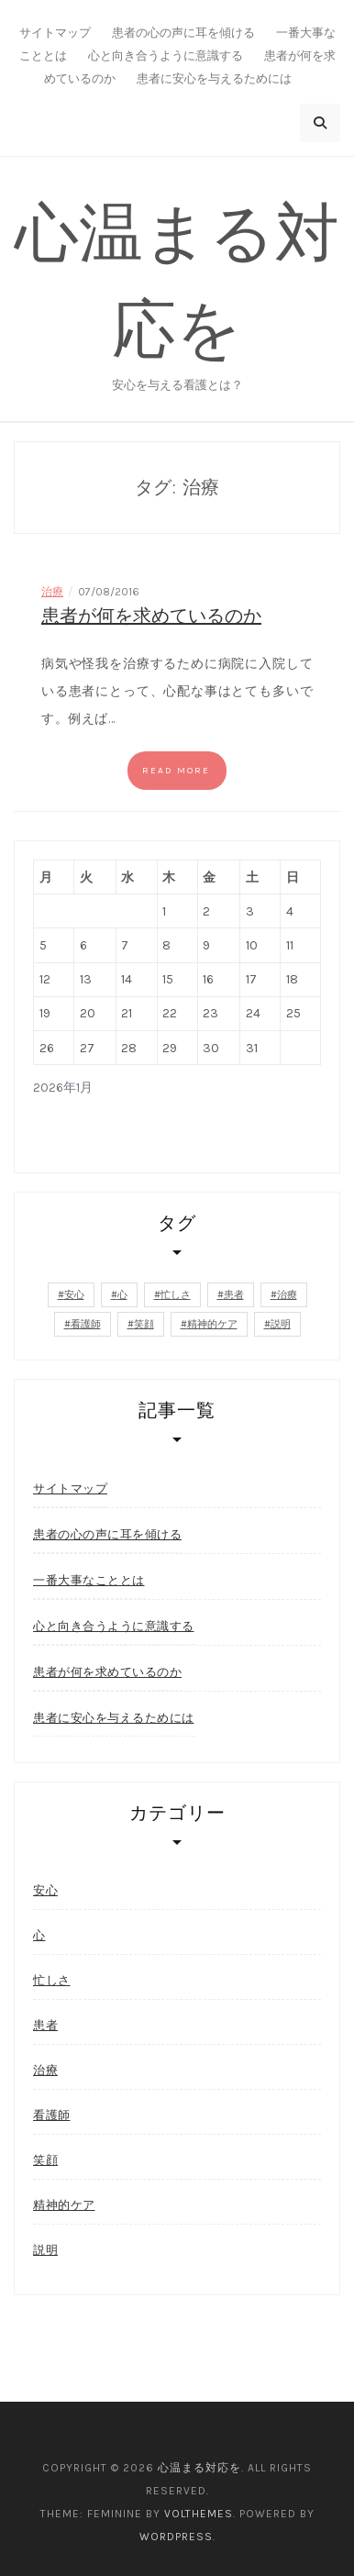 The width and height of the screenshot is (354, 2576). Describe the element at coordinates (176, 770) in the screenshot. I see `Read more` at that location.